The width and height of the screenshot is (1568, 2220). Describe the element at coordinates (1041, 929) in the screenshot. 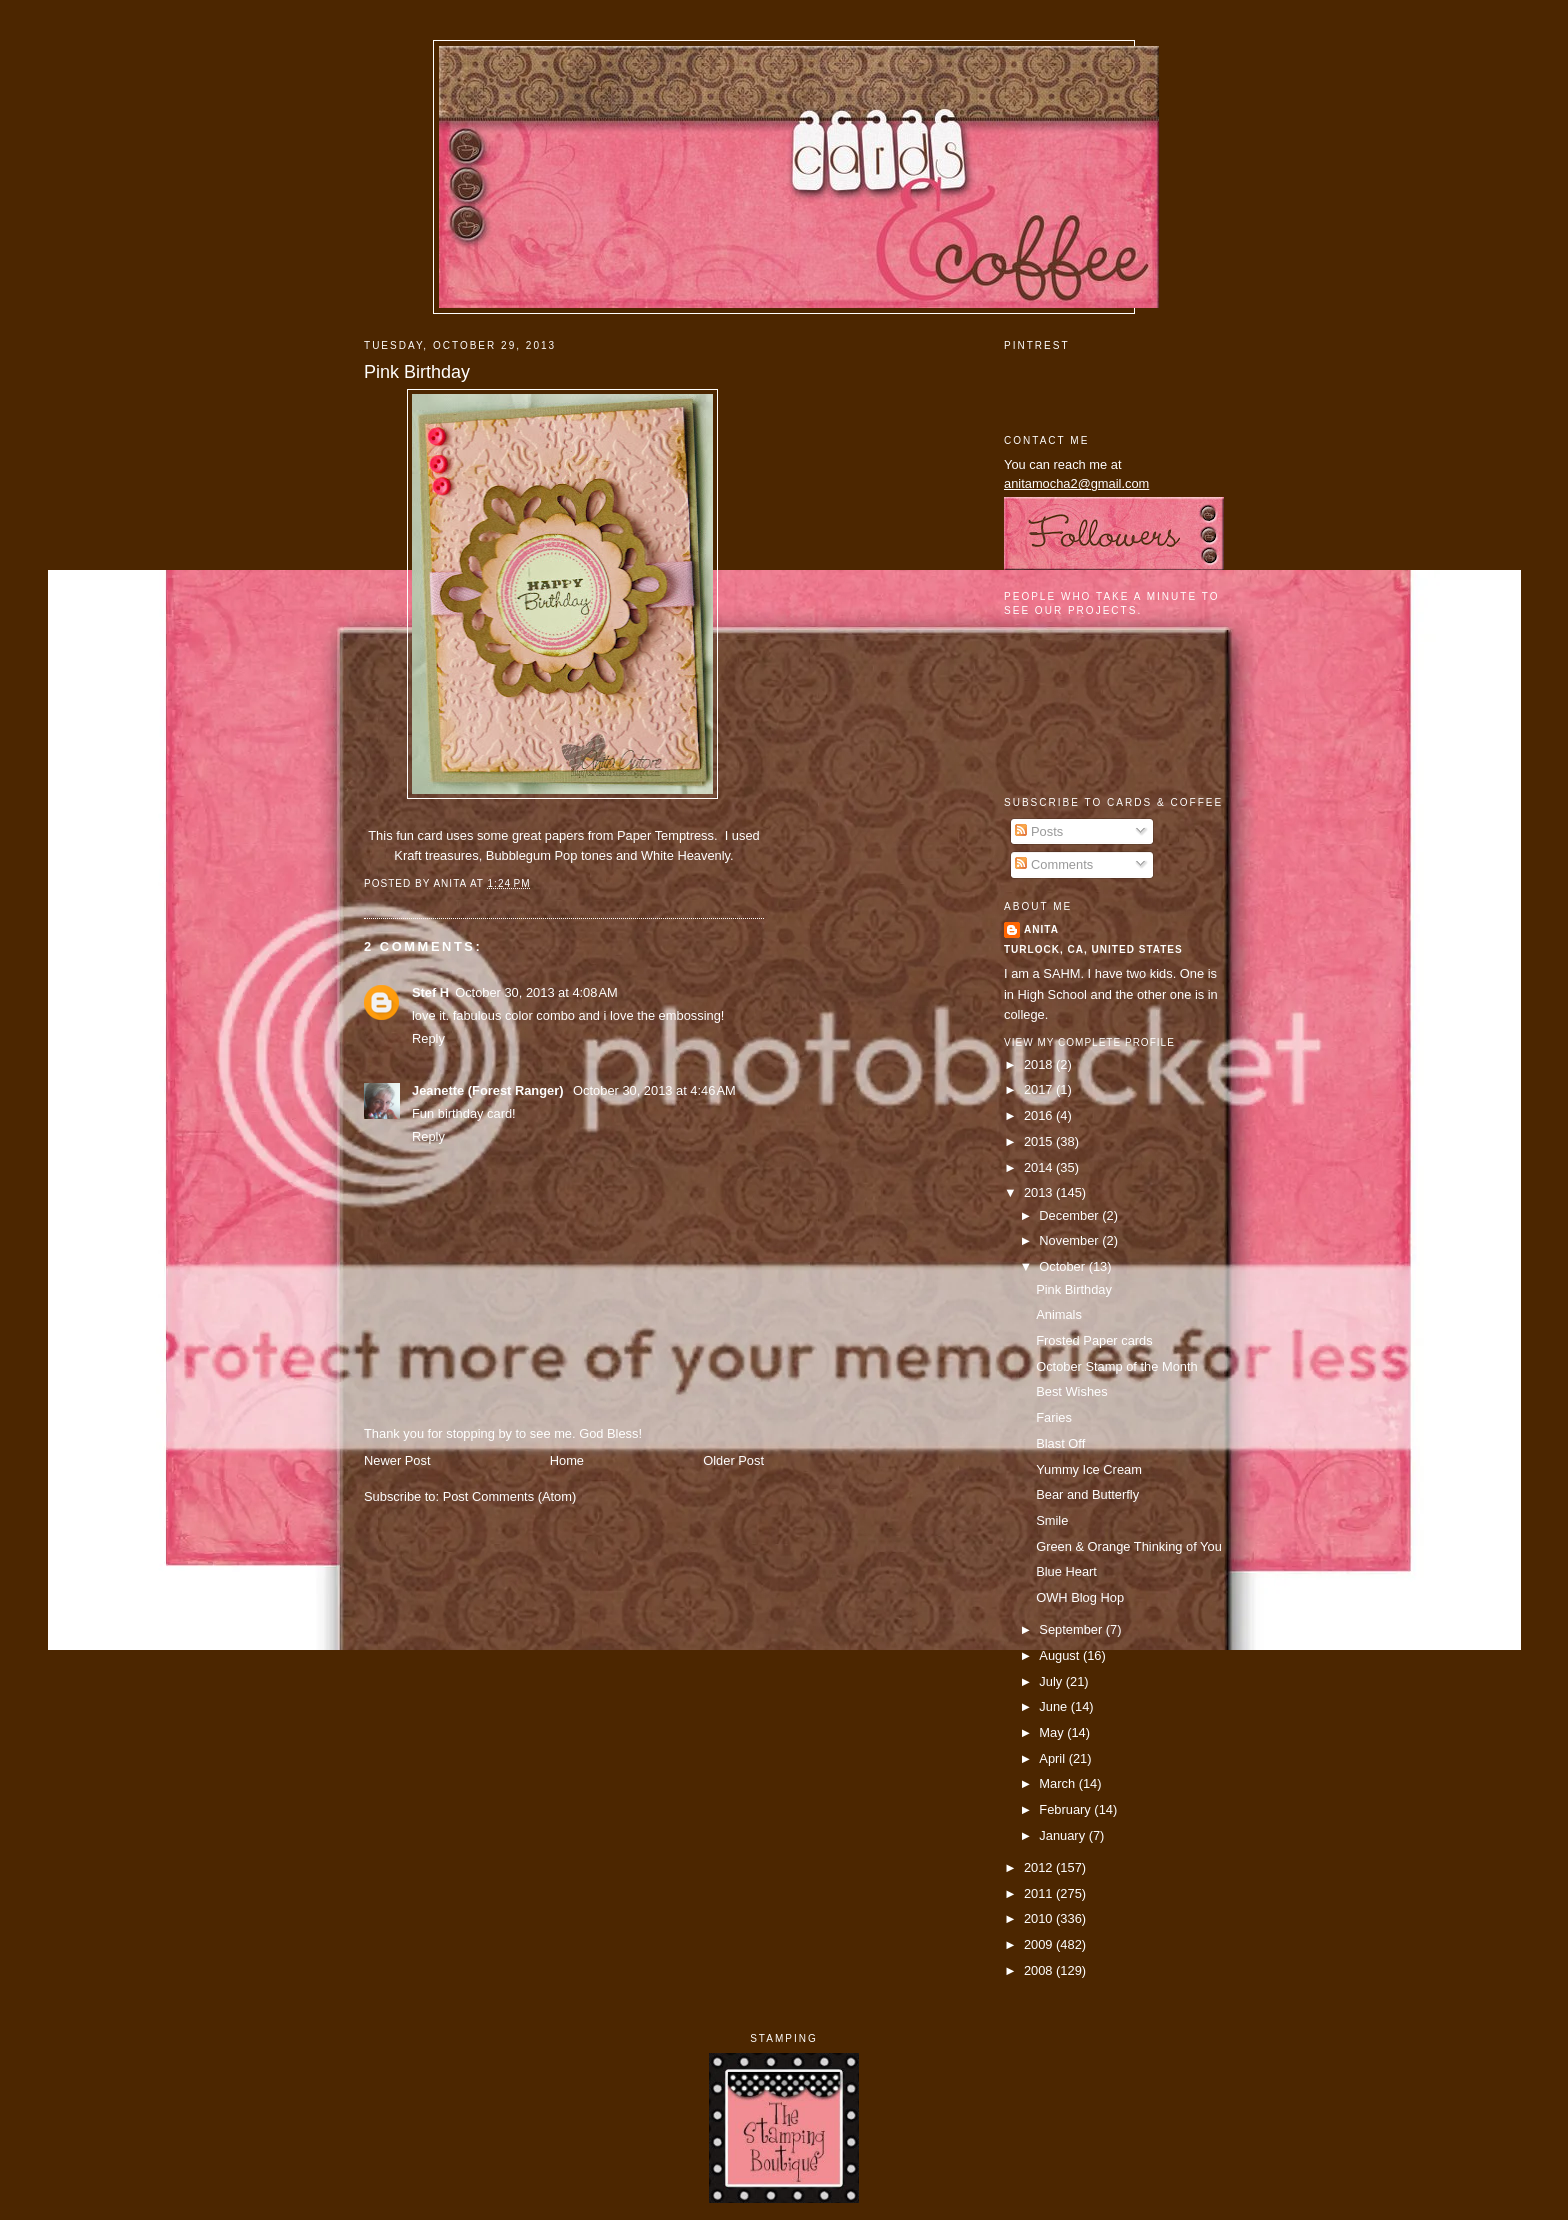

I see `Anita` at that location.